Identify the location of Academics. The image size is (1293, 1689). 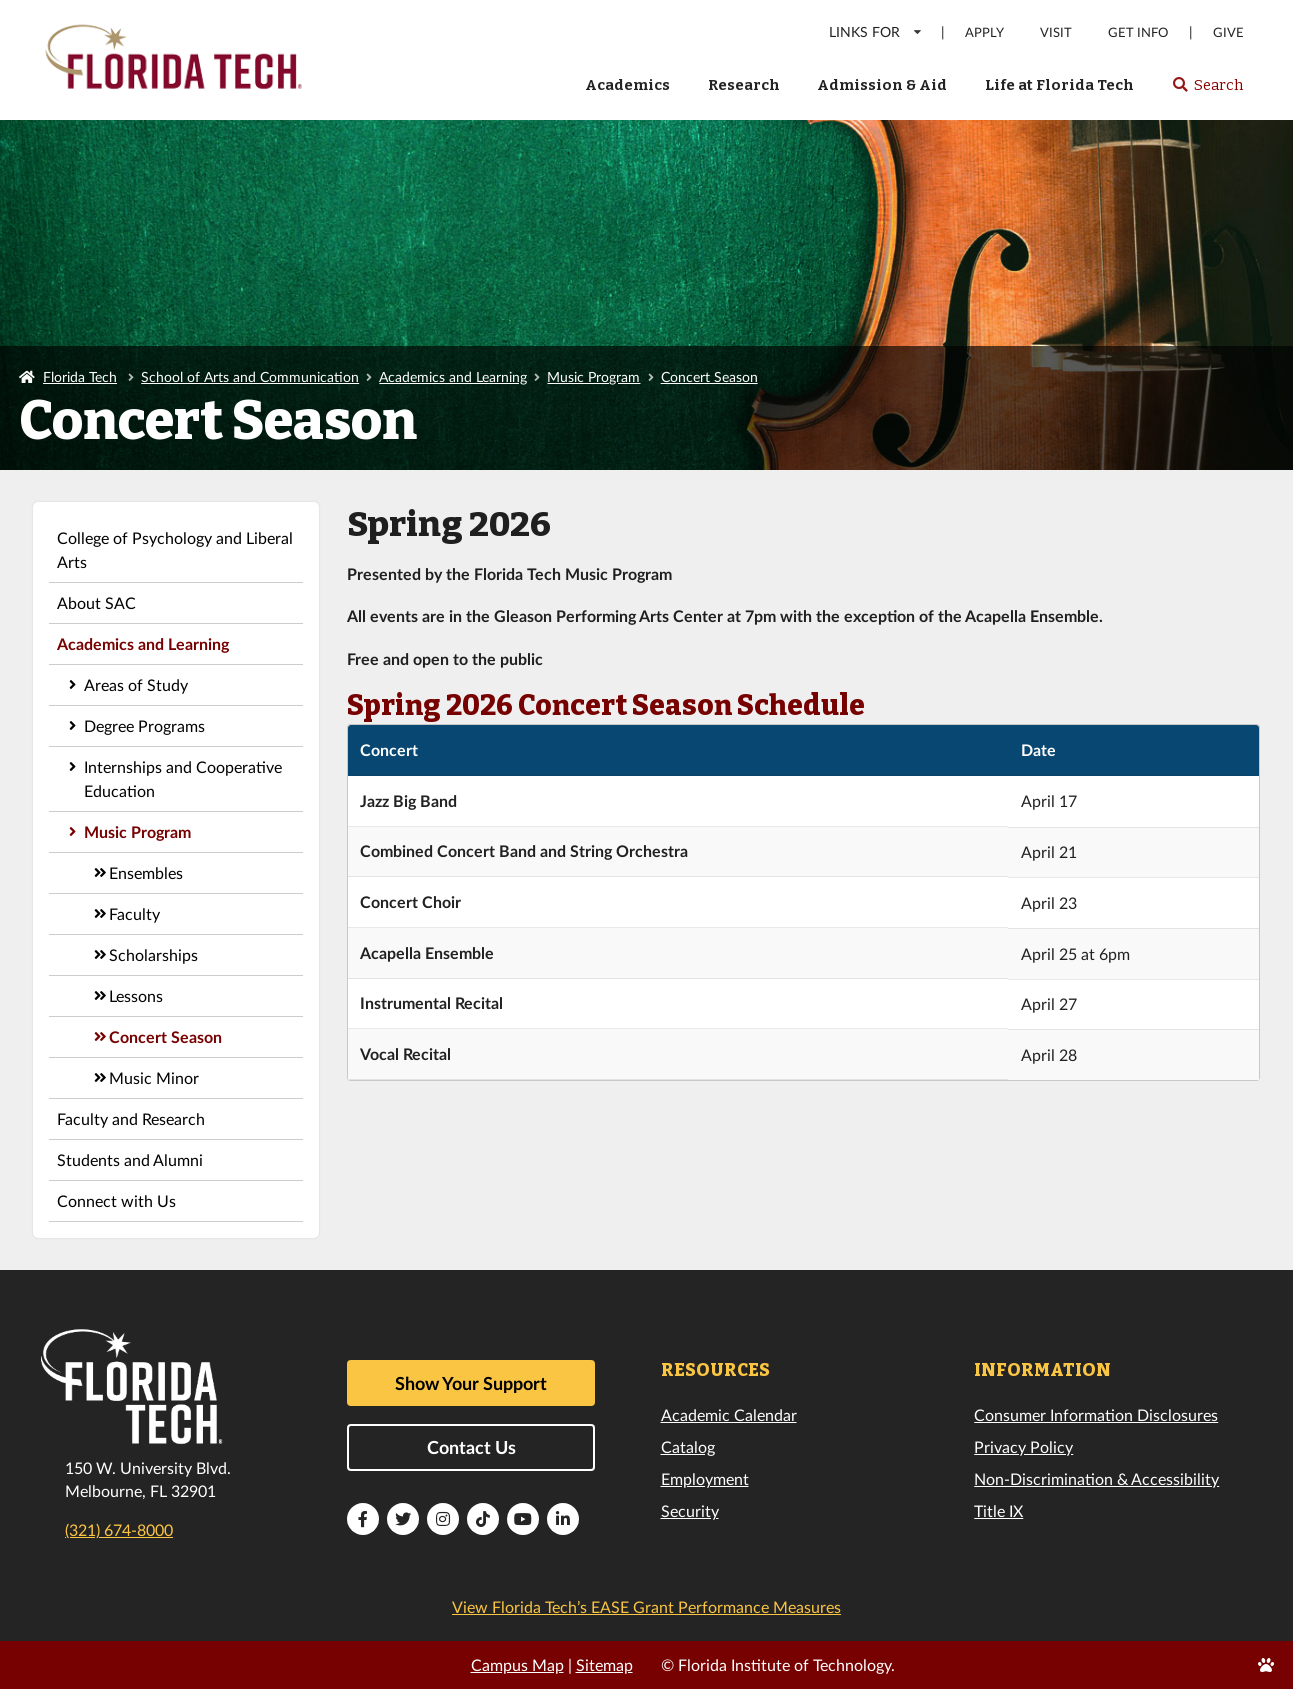
(627, 85).